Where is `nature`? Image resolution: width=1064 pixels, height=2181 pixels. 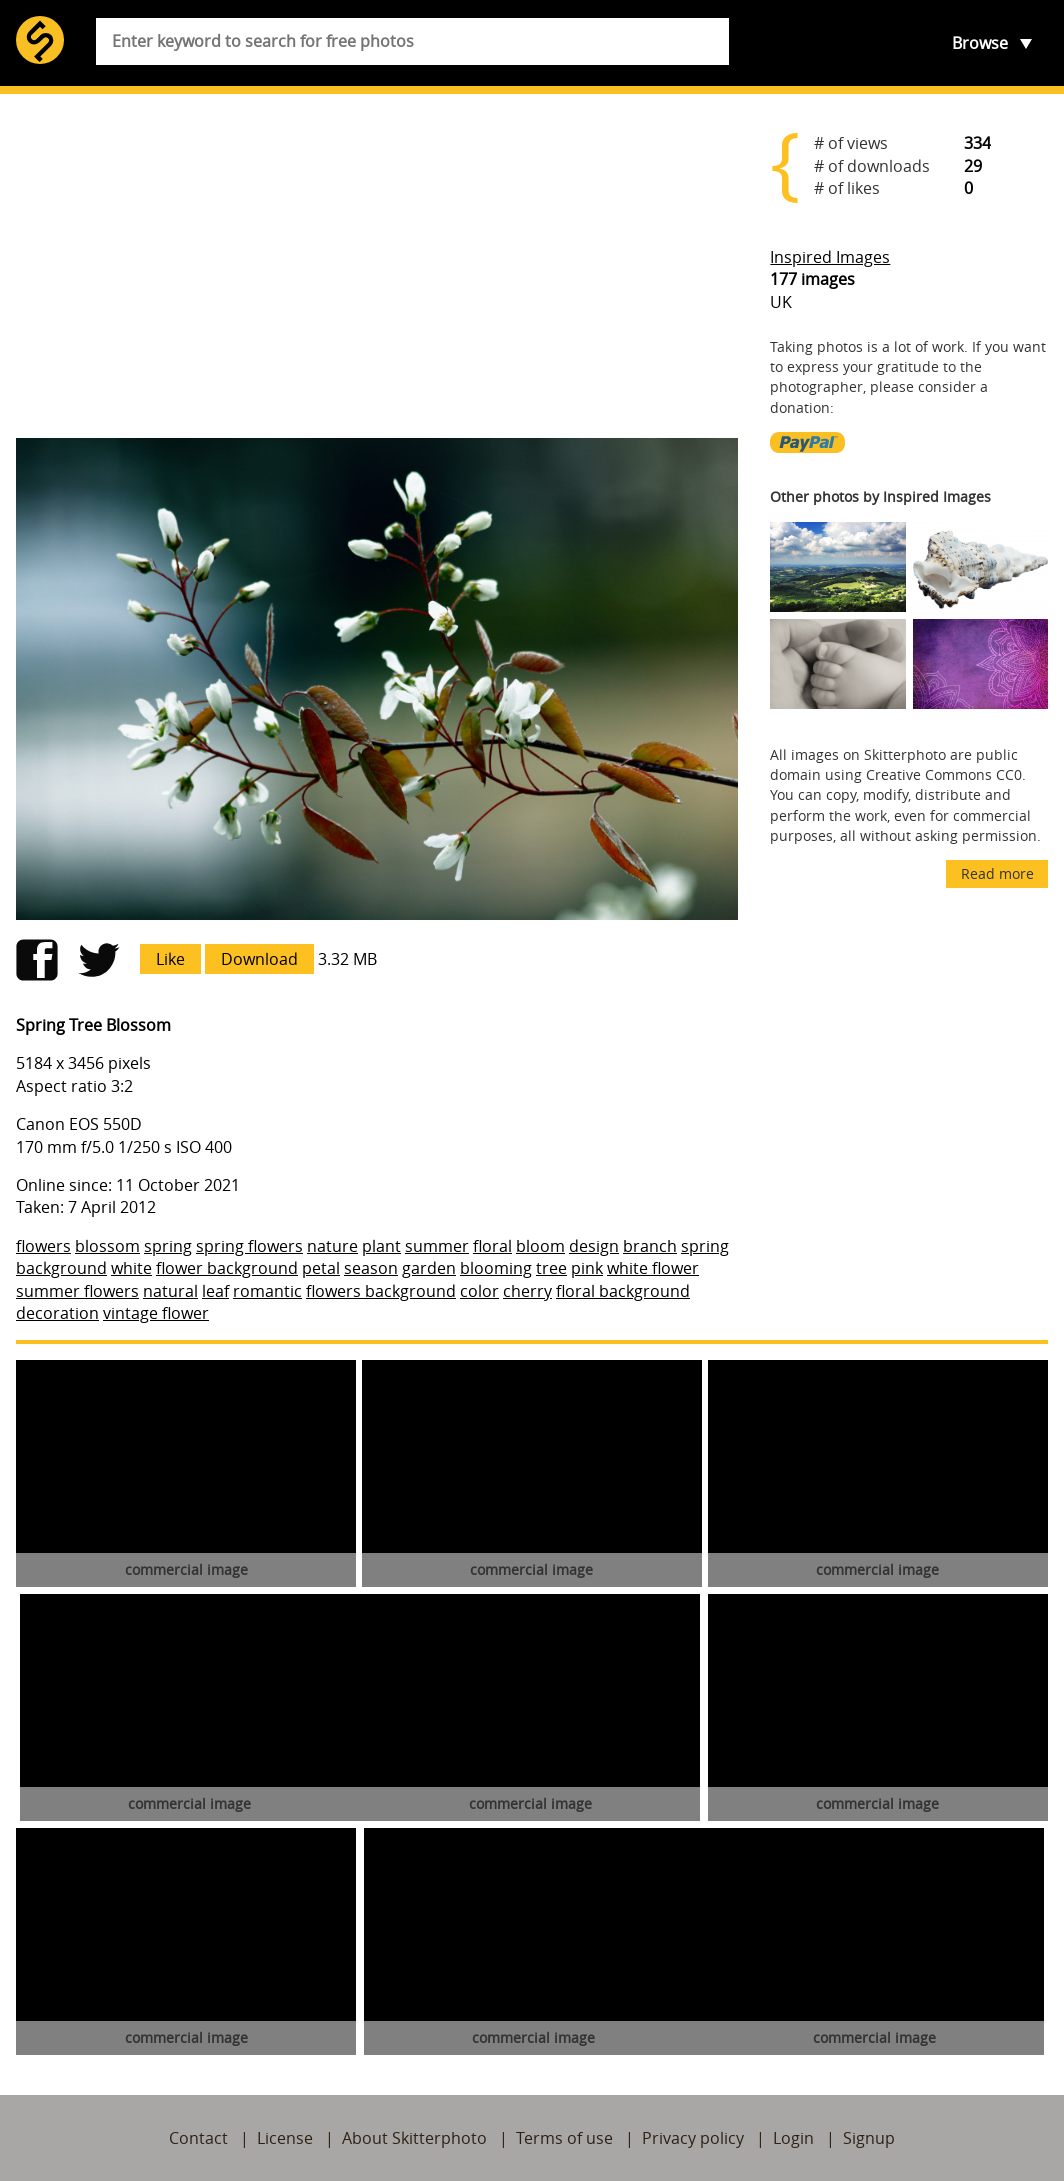 nature is located at coordinates (332, 1246).